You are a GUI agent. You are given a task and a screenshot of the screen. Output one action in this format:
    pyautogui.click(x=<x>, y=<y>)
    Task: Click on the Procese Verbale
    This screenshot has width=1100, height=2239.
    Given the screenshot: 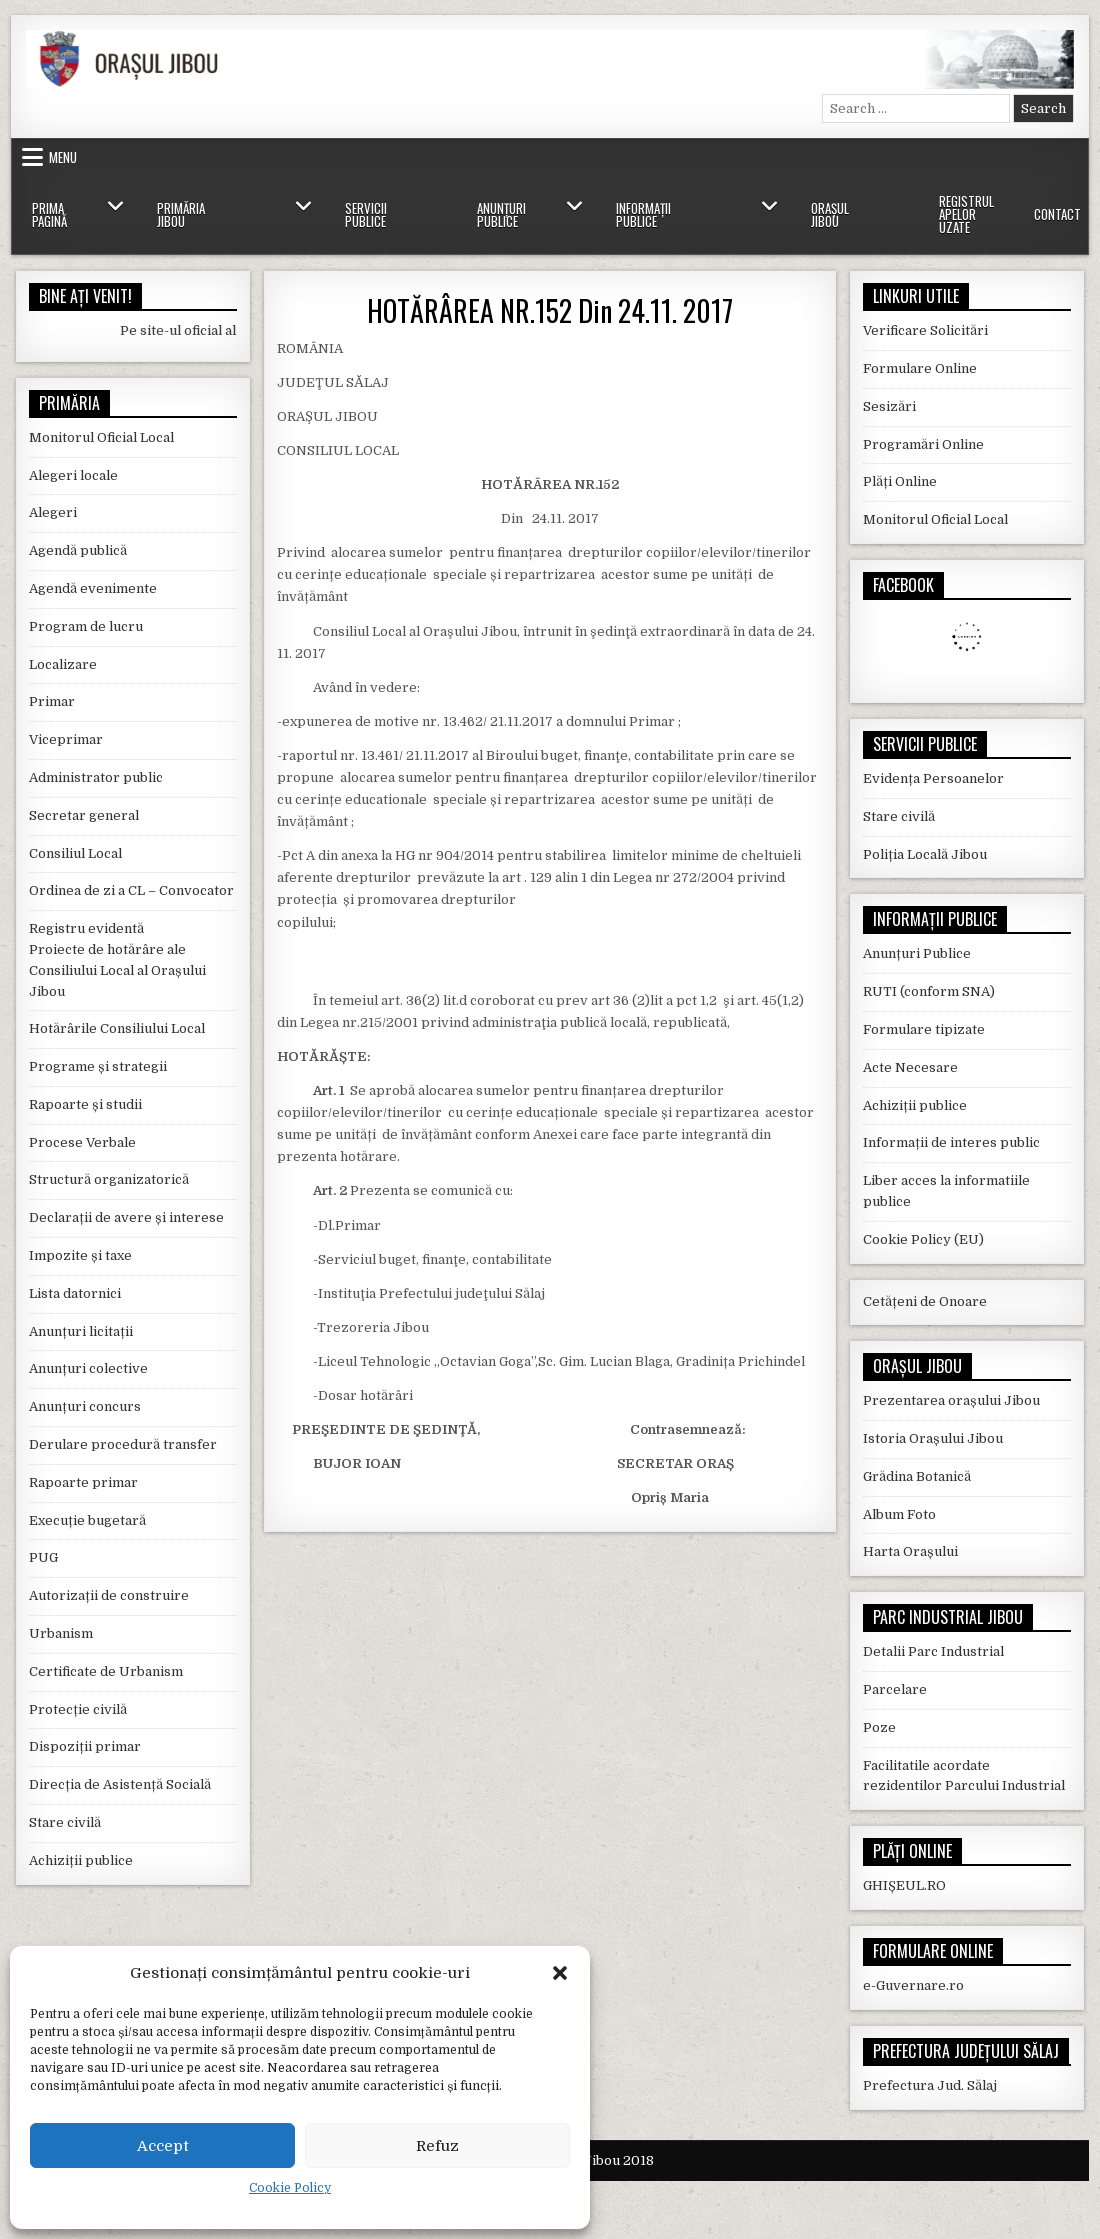 What is the action you would take?
    pyautogui.click(x=82, y=1142)
    